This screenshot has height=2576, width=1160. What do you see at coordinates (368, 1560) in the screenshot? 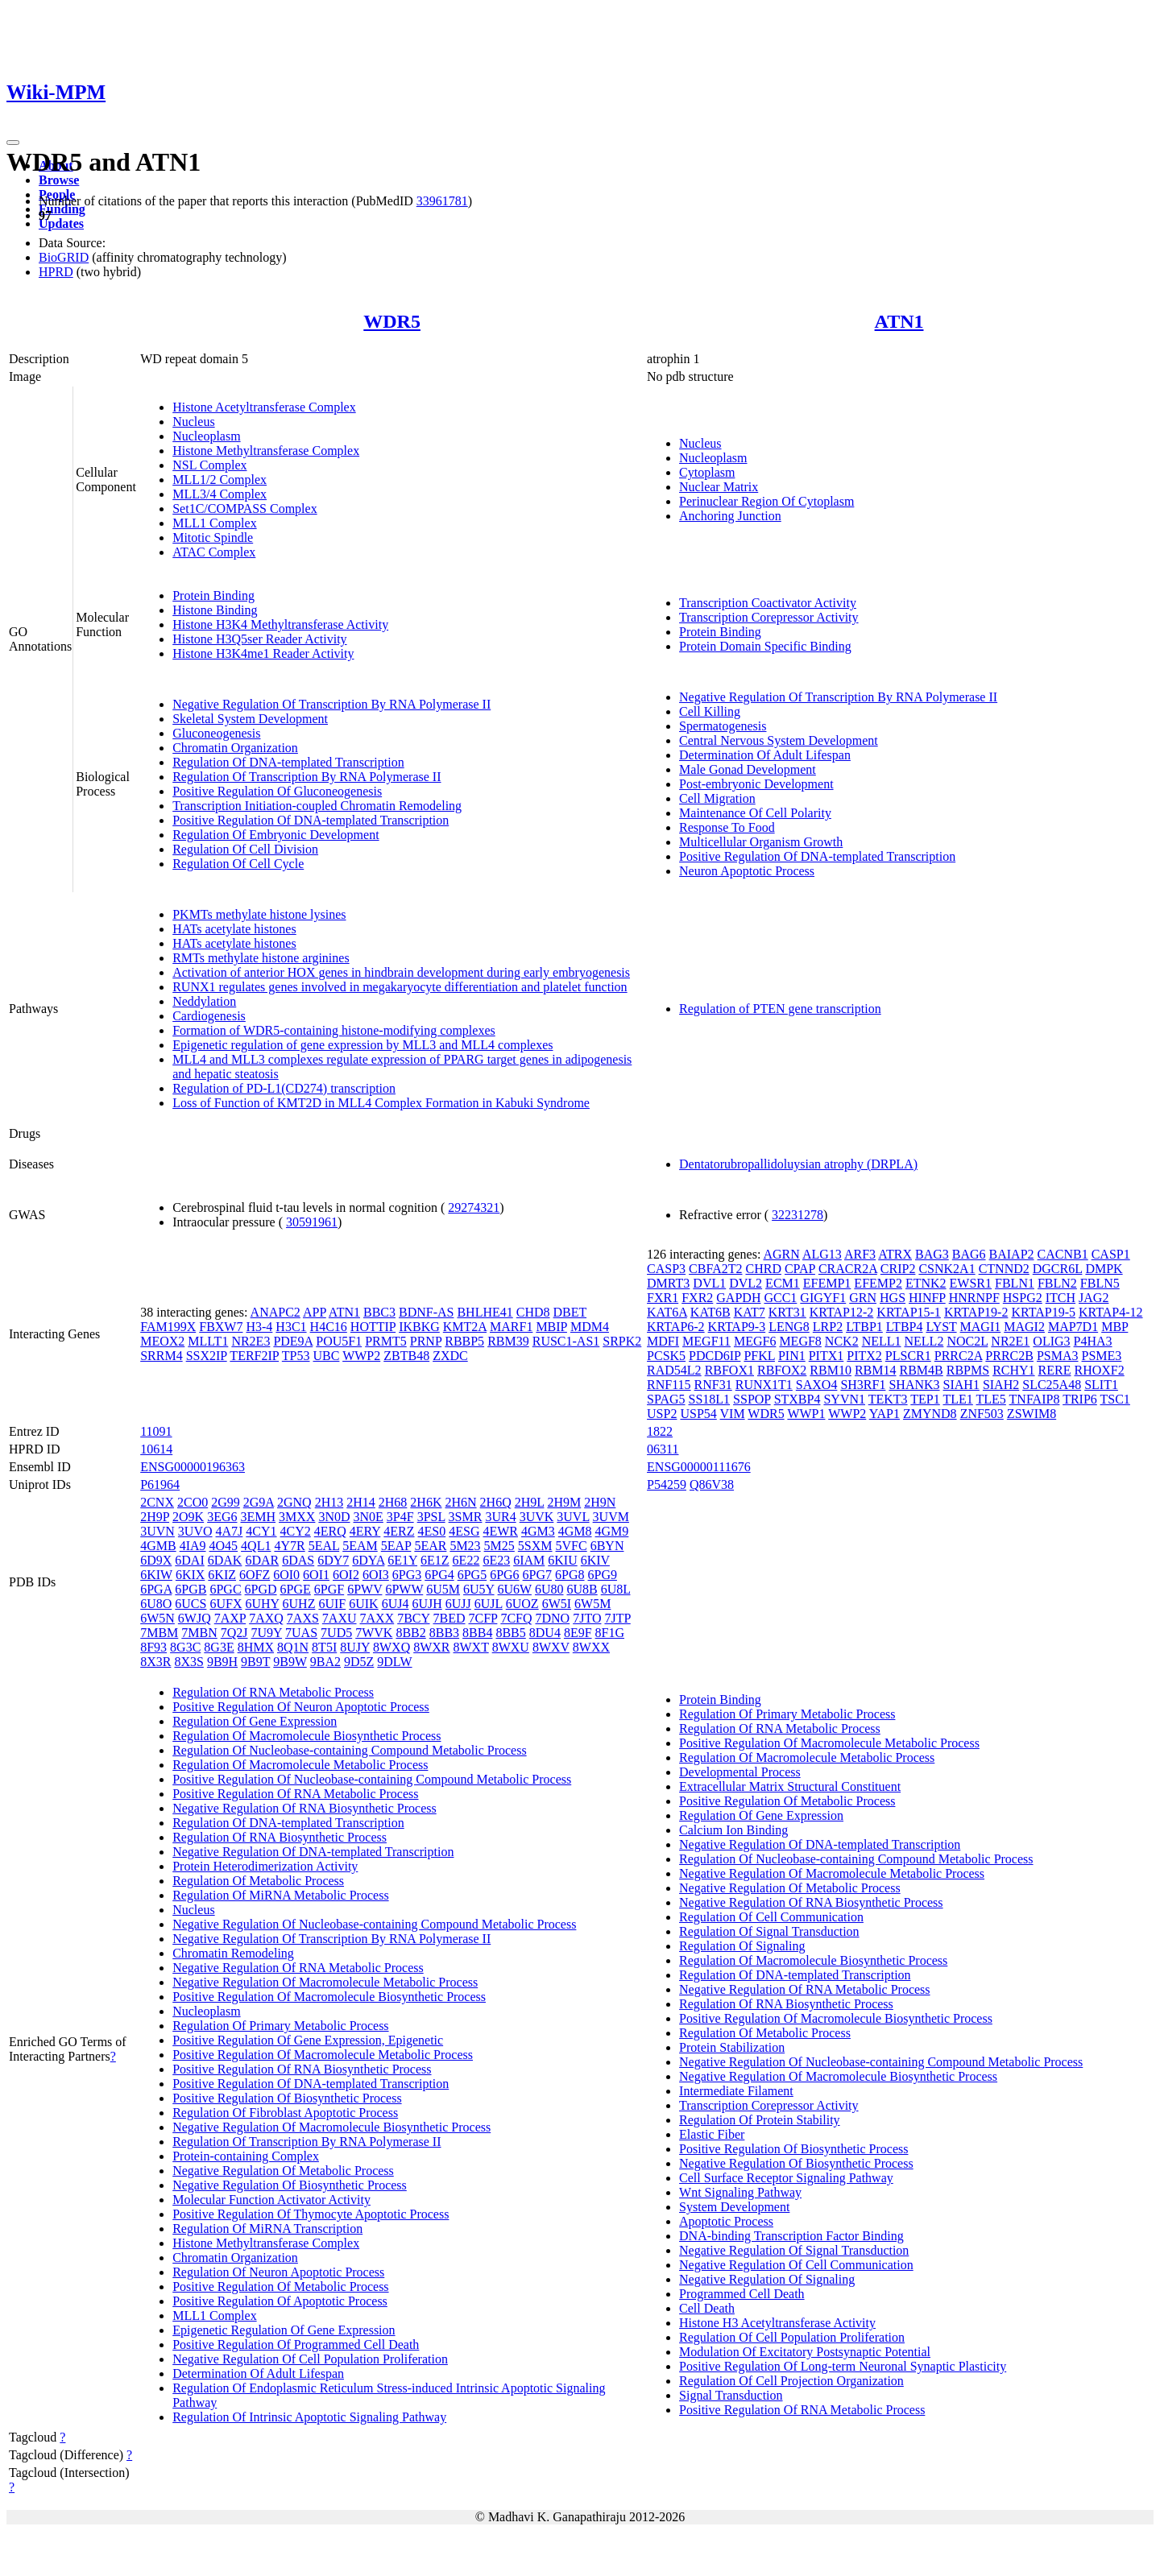
I see `6DYA` at bounding box center [368, 1560].